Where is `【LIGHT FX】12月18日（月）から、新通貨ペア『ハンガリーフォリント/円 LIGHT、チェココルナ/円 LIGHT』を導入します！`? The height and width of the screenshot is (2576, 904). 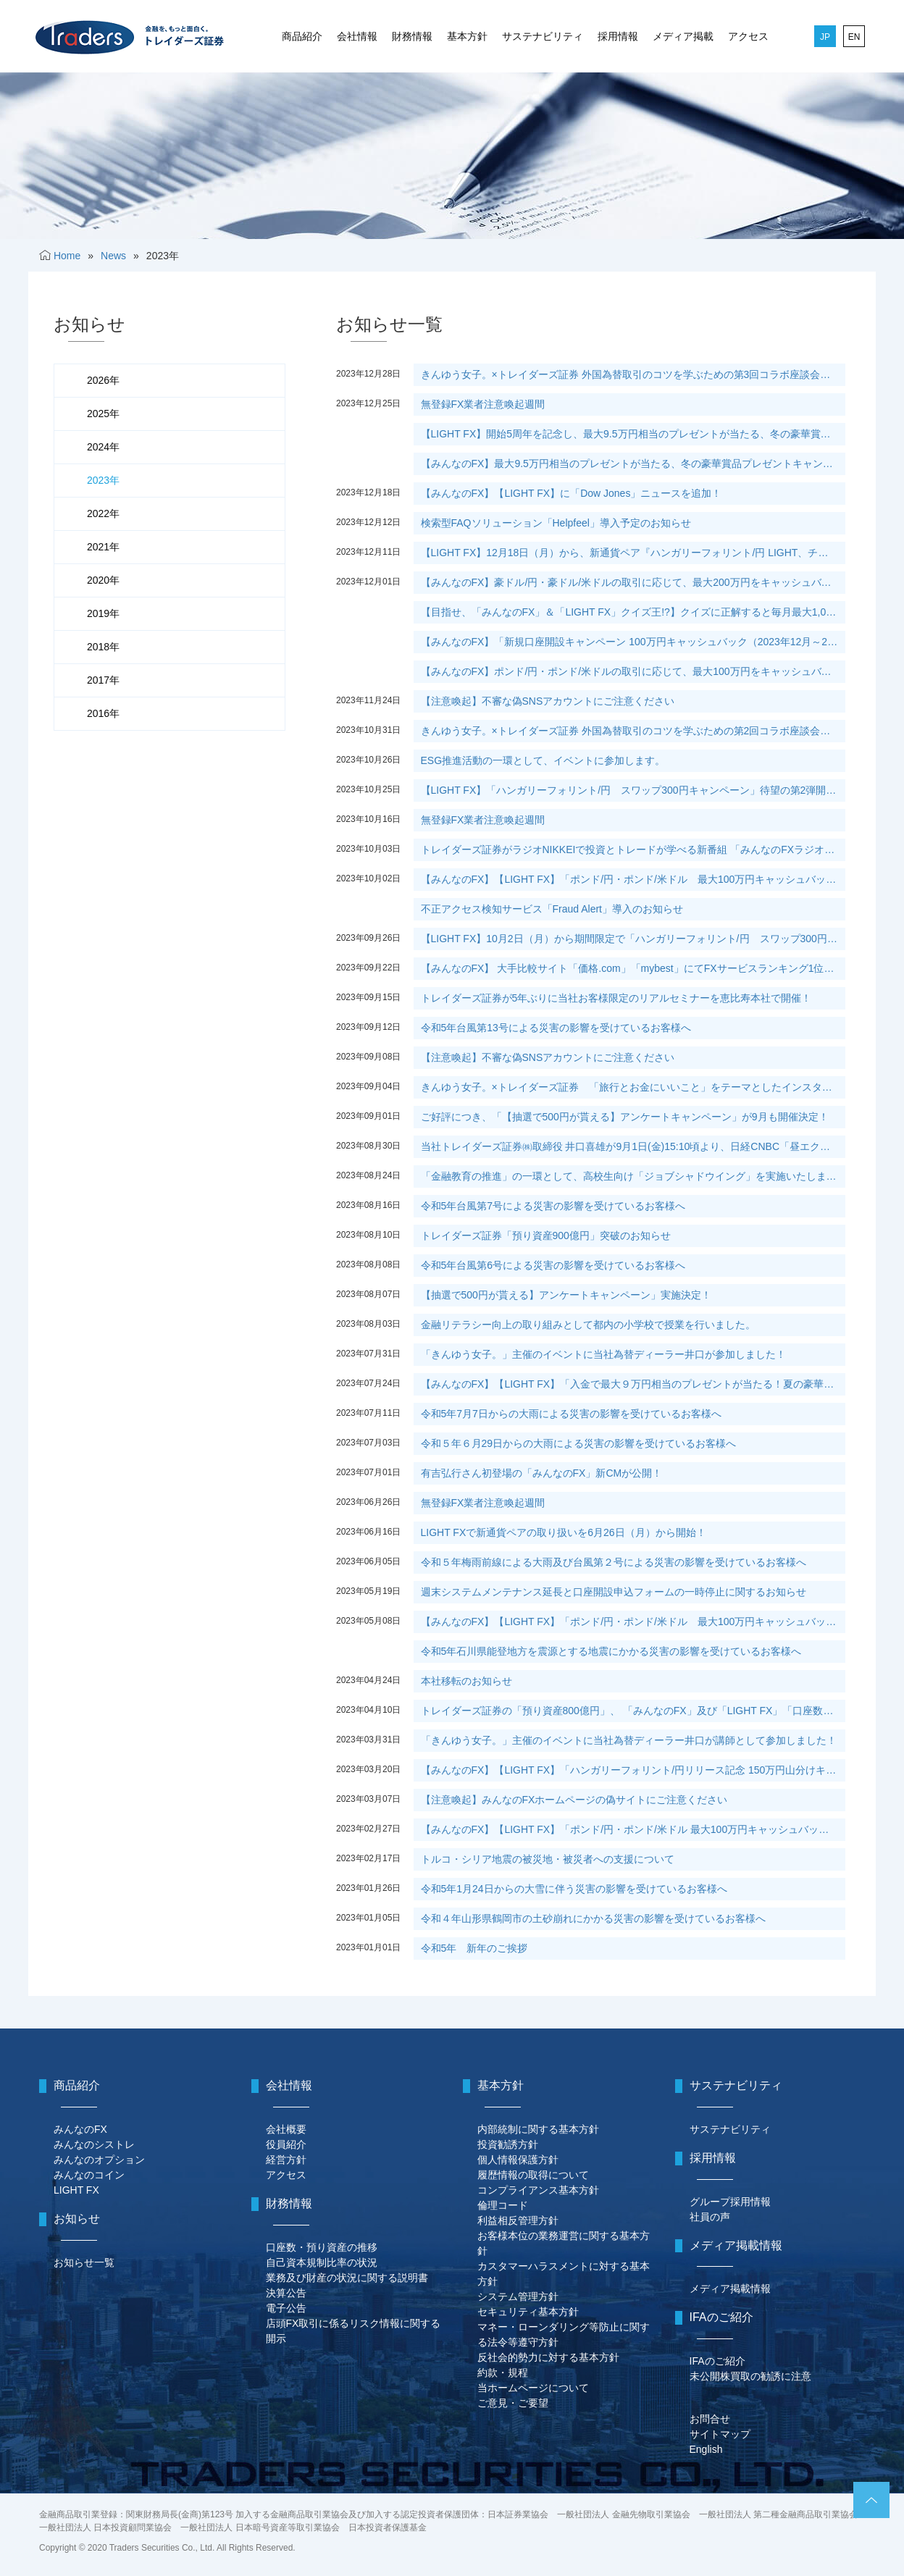 【LIGHT FX】12月18日（月）から、新通貨ペア『ハンガリーフォリント/円 LIGHT、チェココルナ/円 LIGHT』を導入します！ is located at coordinates (633, 552).